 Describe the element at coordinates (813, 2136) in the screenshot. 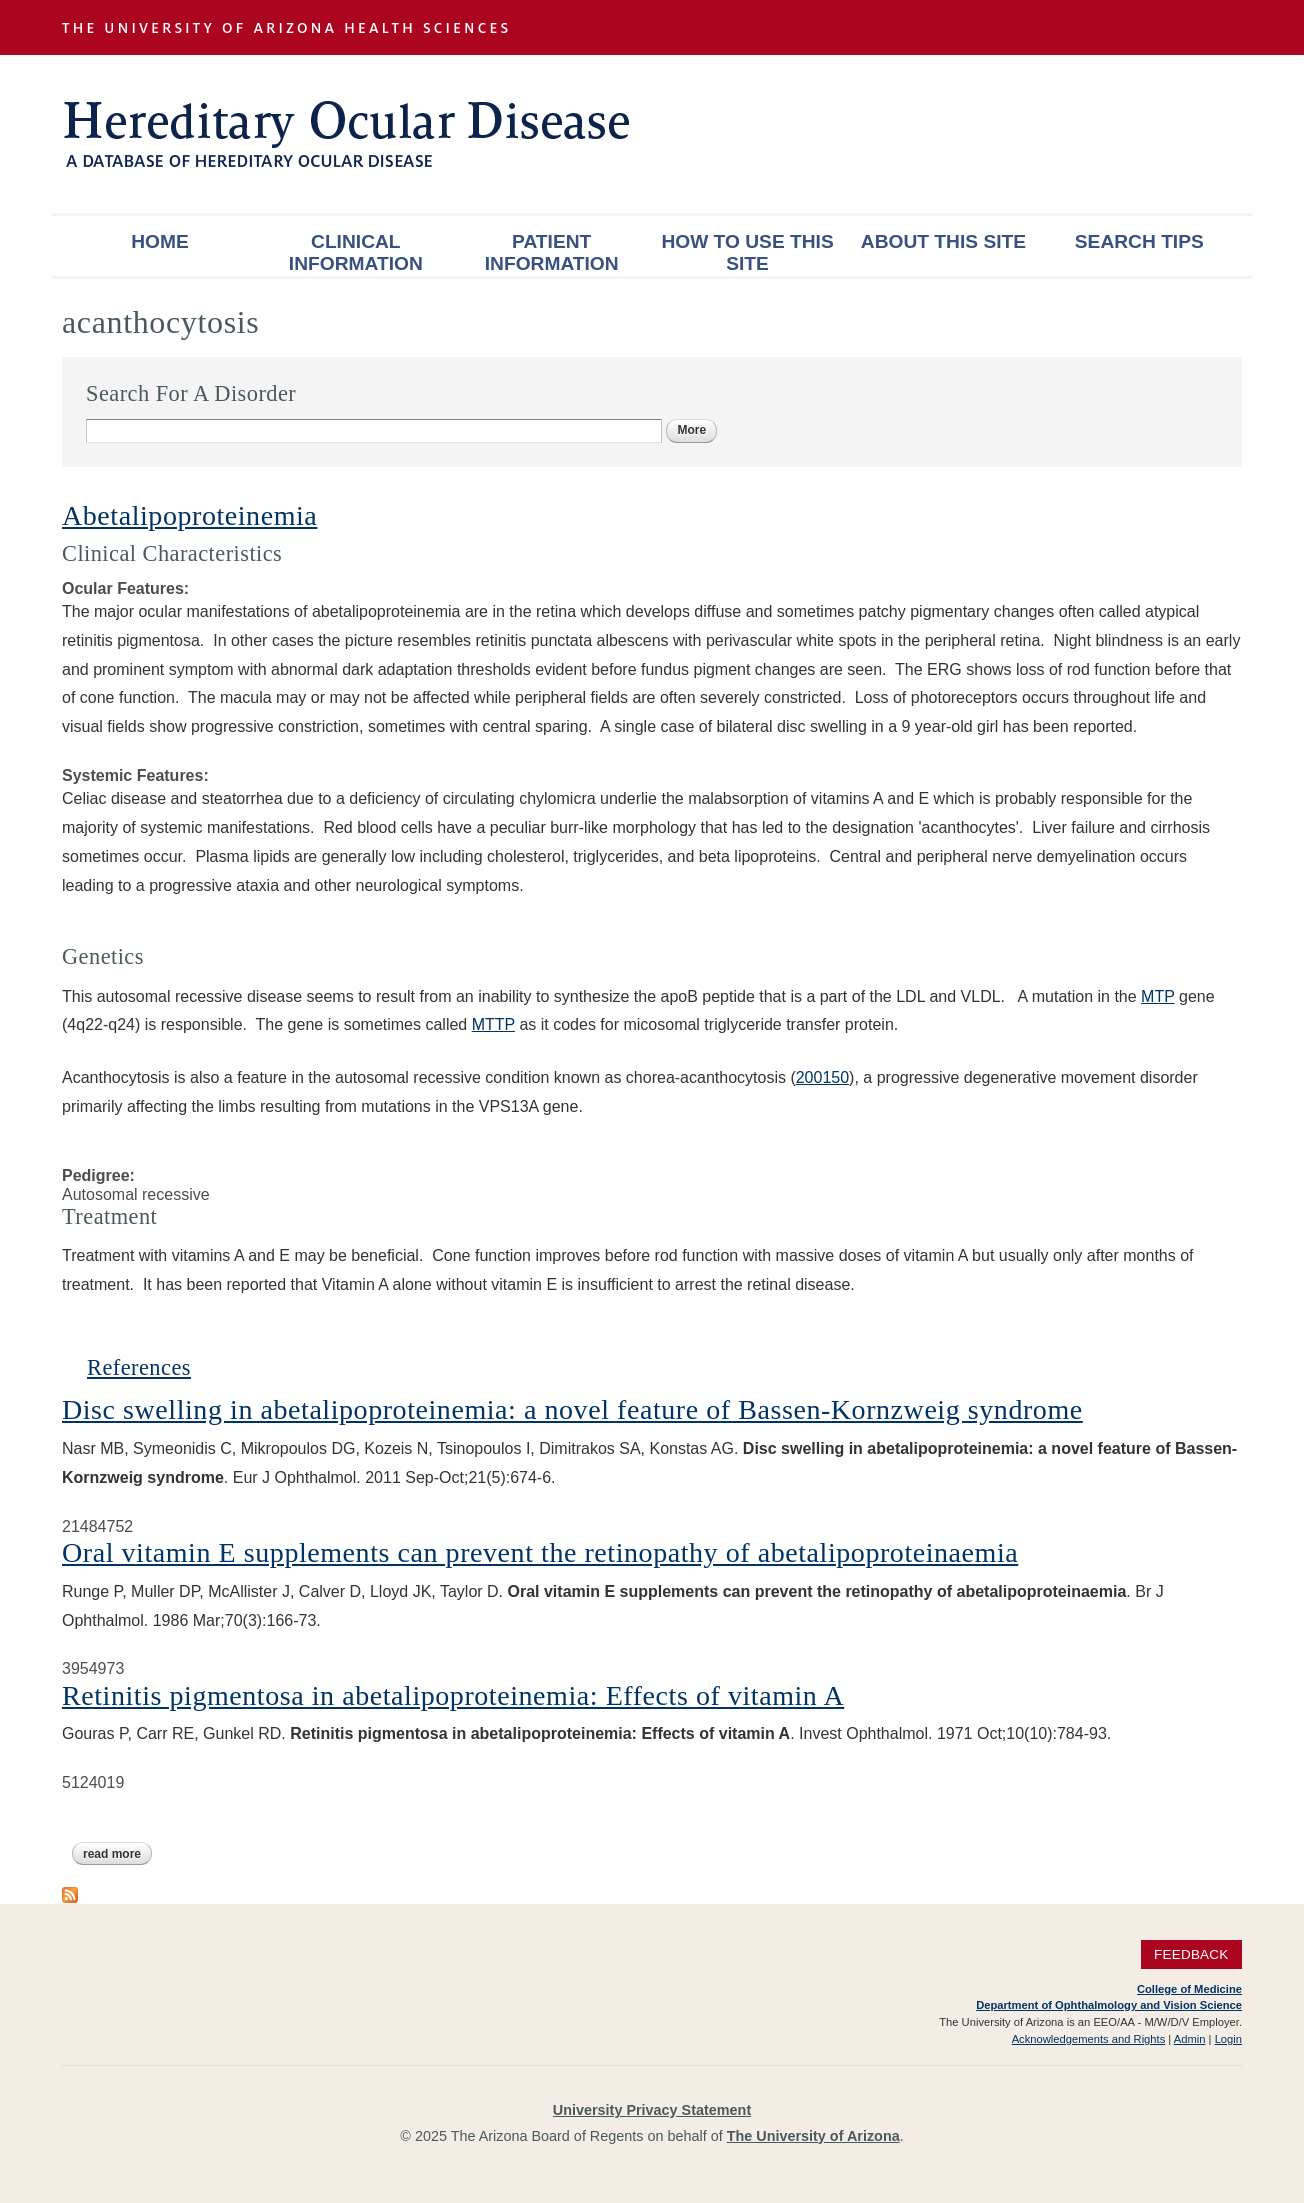

I see `The University of Arizona` at that location.